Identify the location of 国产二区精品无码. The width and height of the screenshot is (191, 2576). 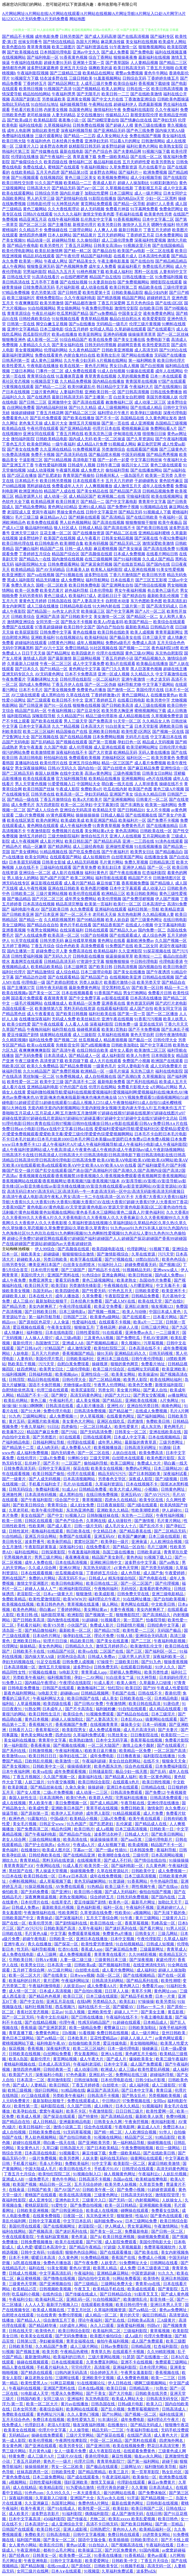
(18, 773).